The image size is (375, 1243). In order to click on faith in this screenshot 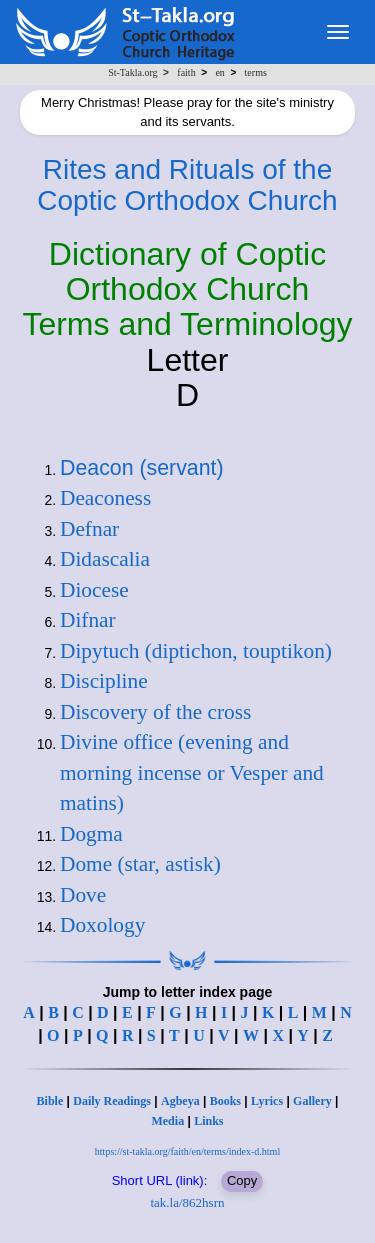, I will do `click(186, 72)`.